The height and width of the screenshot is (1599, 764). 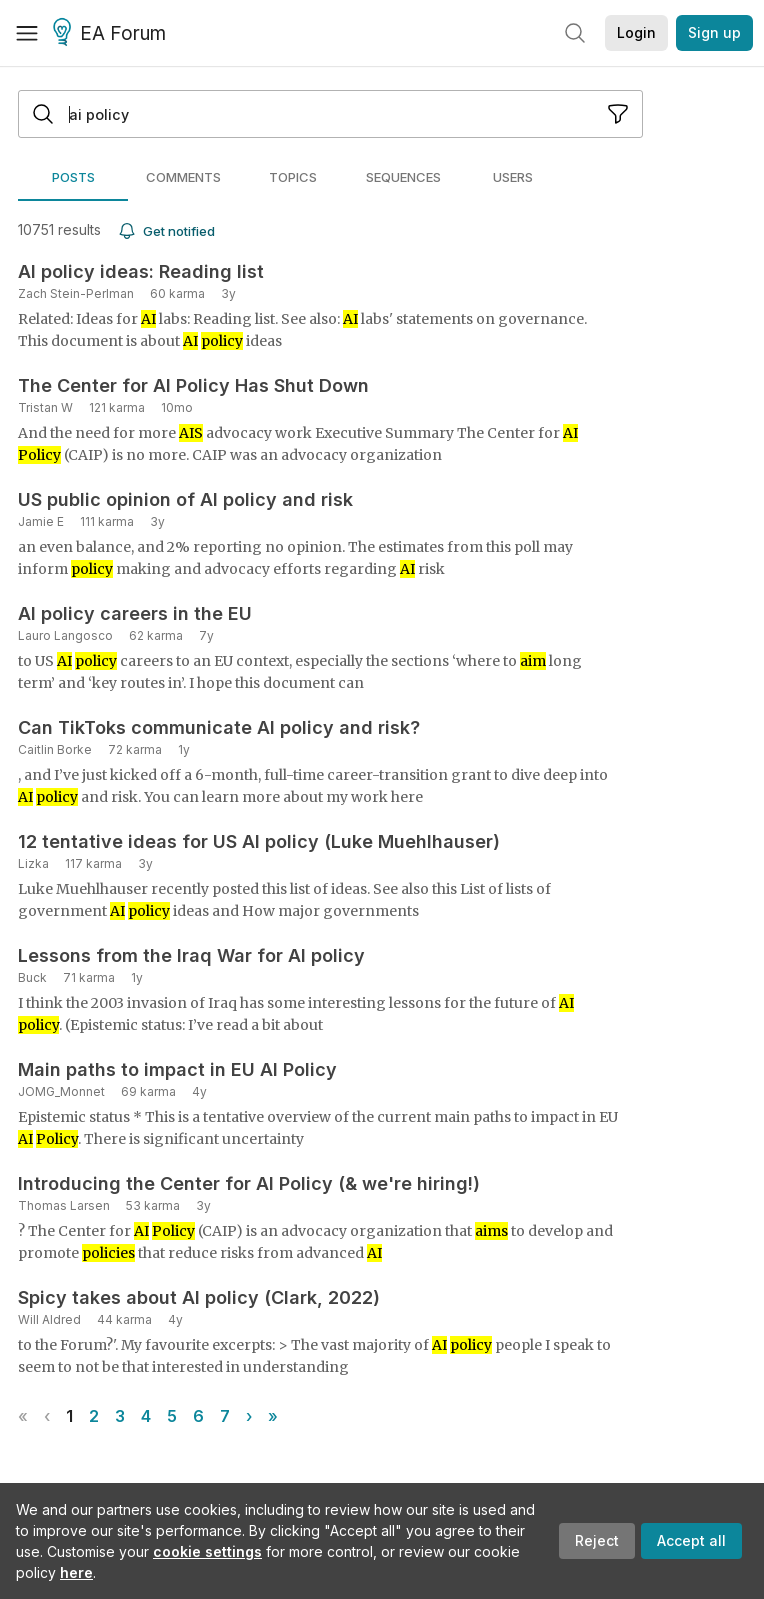 I want to click on [tab], so click(x=73, y=177).